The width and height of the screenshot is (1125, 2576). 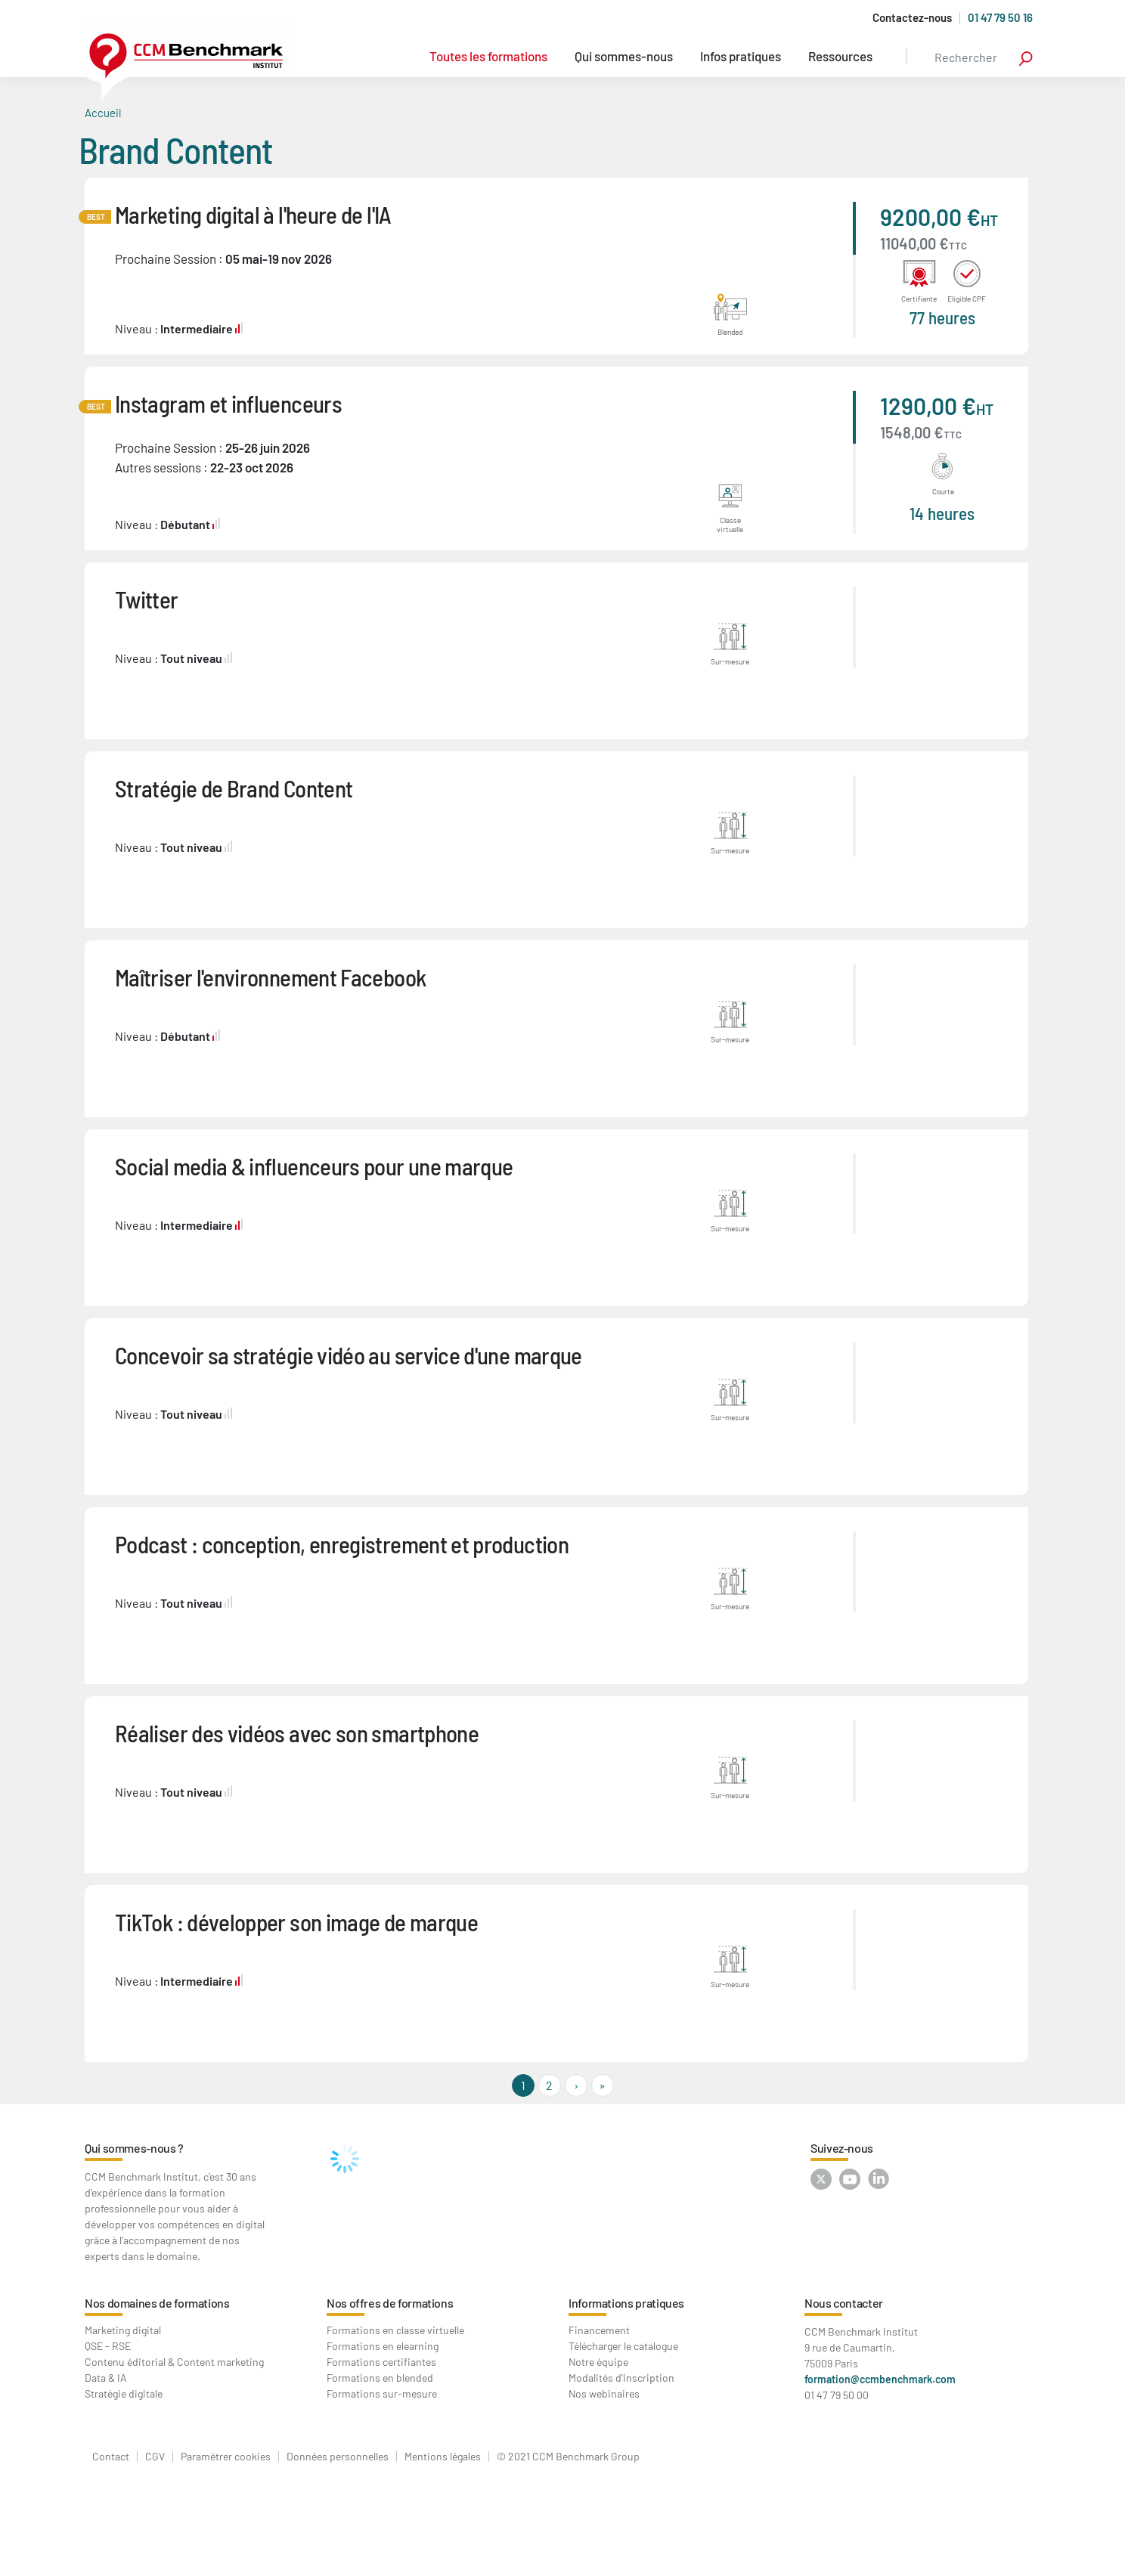 What do you see at coordinates (123, 2330) in the screenshot?
I see `Marketing digital` at bounding box center [123, 2330].